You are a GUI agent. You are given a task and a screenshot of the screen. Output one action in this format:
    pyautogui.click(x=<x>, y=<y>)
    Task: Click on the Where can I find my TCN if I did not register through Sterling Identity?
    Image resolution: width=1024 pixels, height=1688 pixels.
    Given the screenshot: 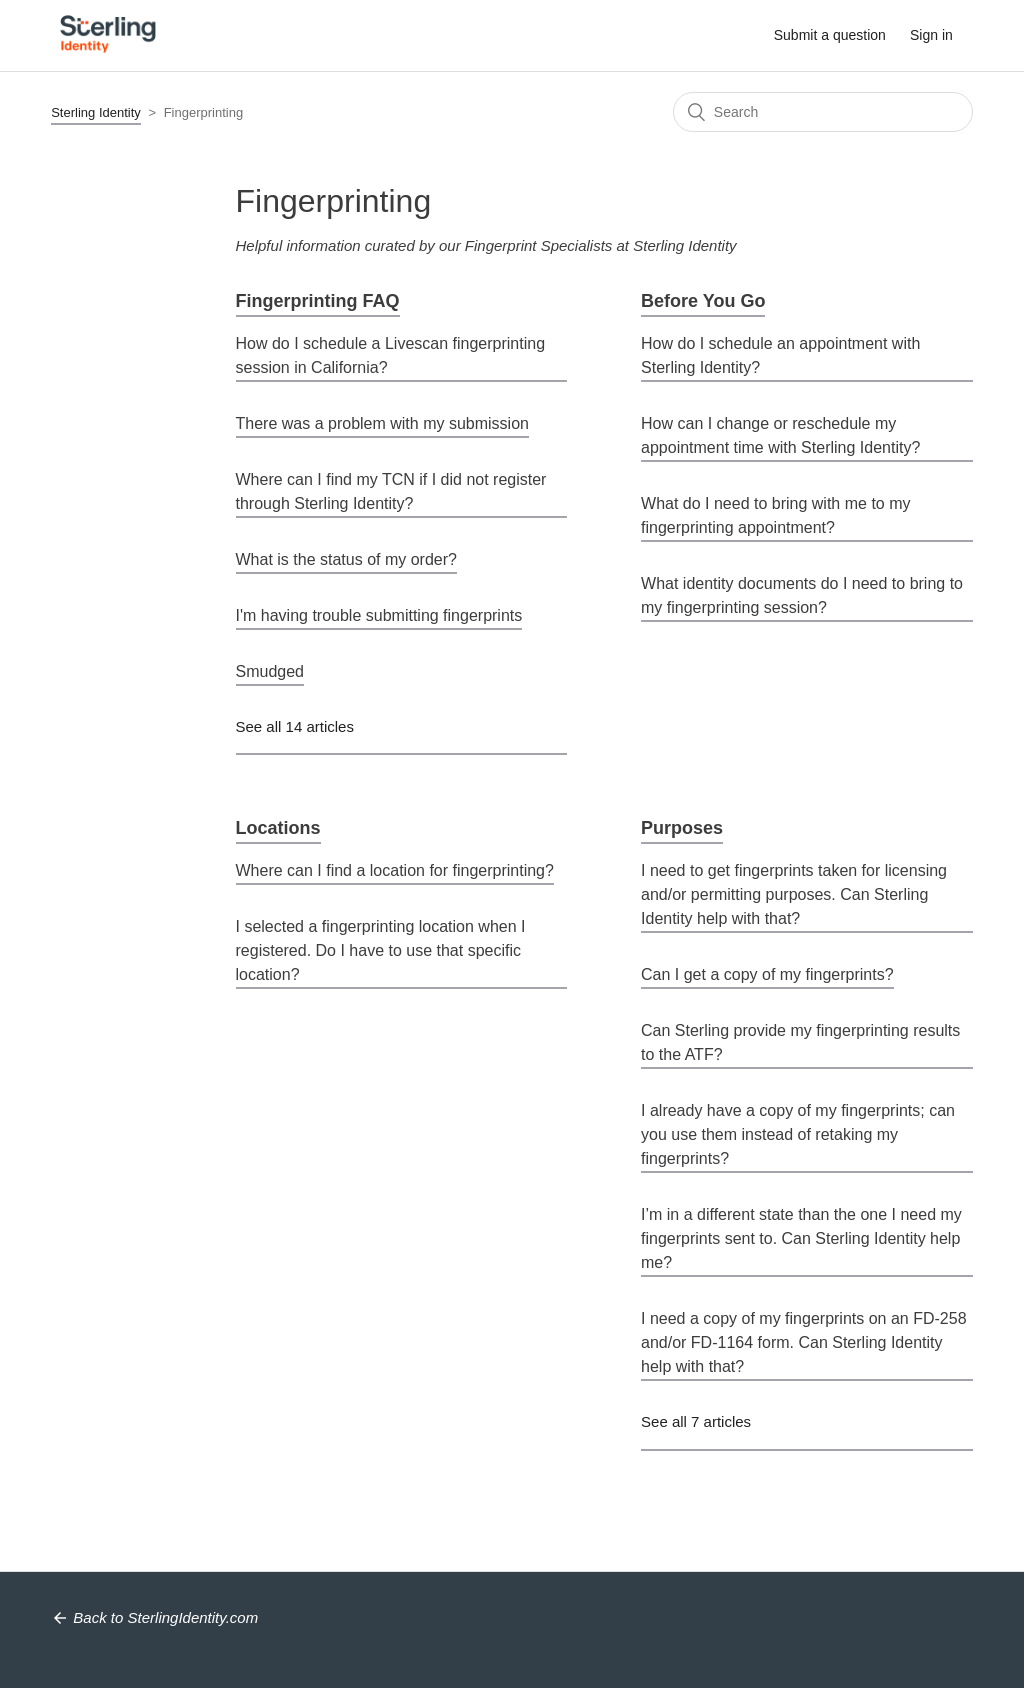 What is the action you would take?
    pyautogui.click(x=391, y=491)
    